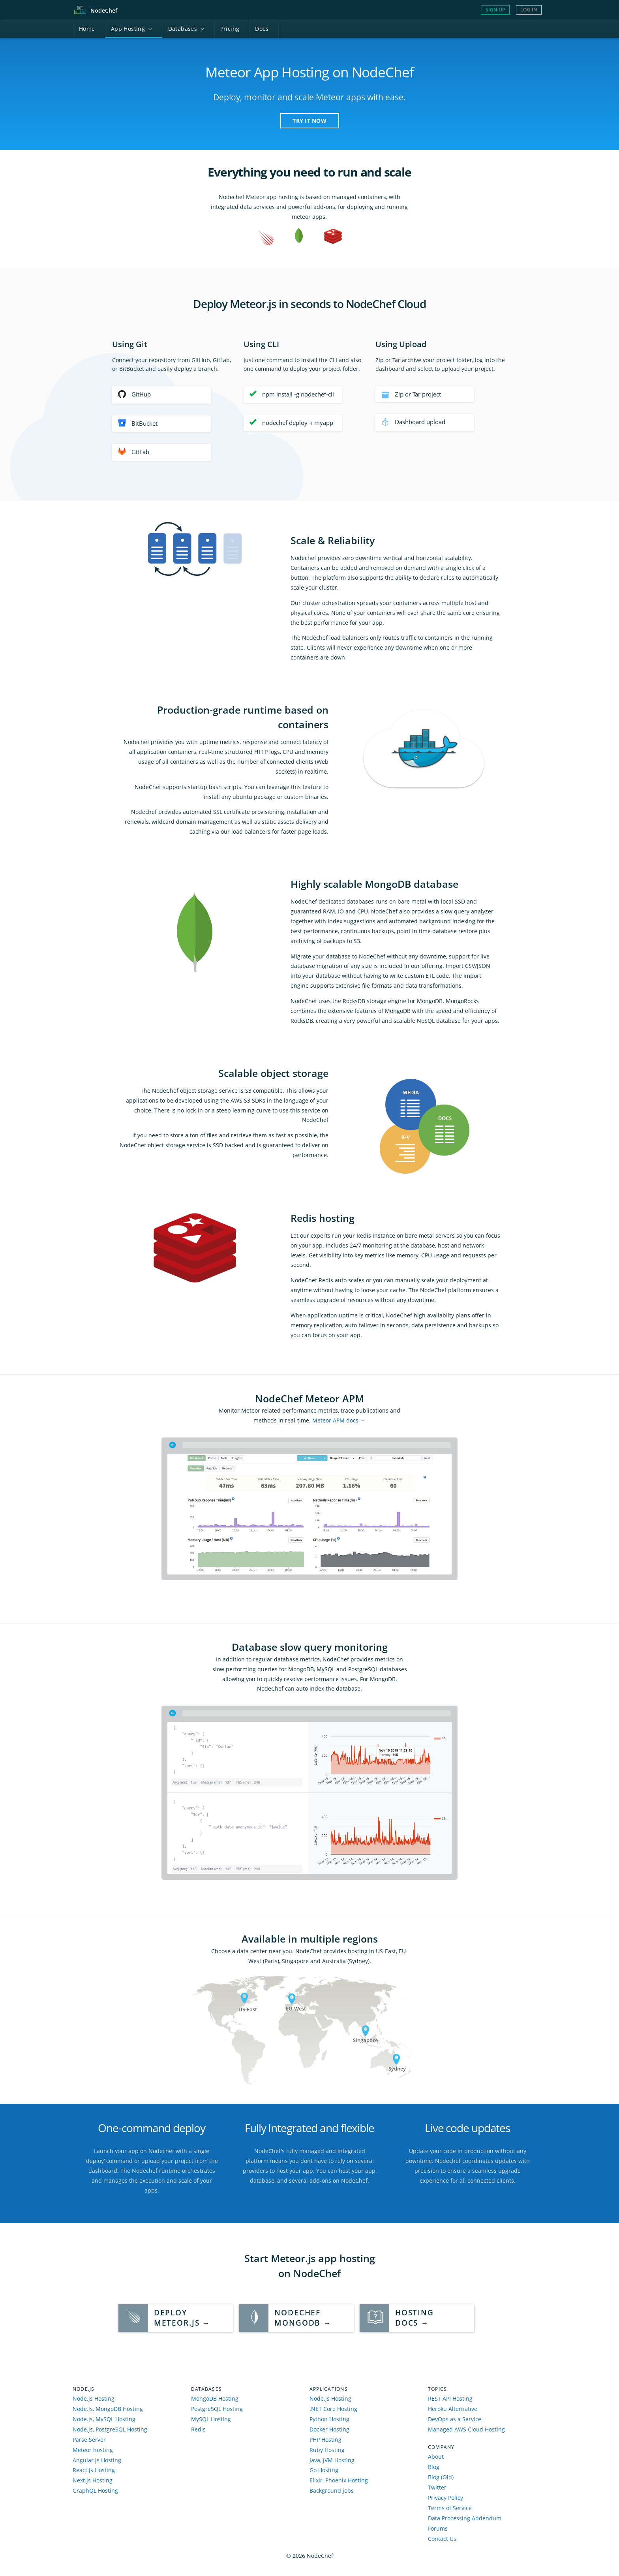  What do you see at coordinates (230, 28) in the screenshot?
I see `Pricing` at bounding box center [230, 28].